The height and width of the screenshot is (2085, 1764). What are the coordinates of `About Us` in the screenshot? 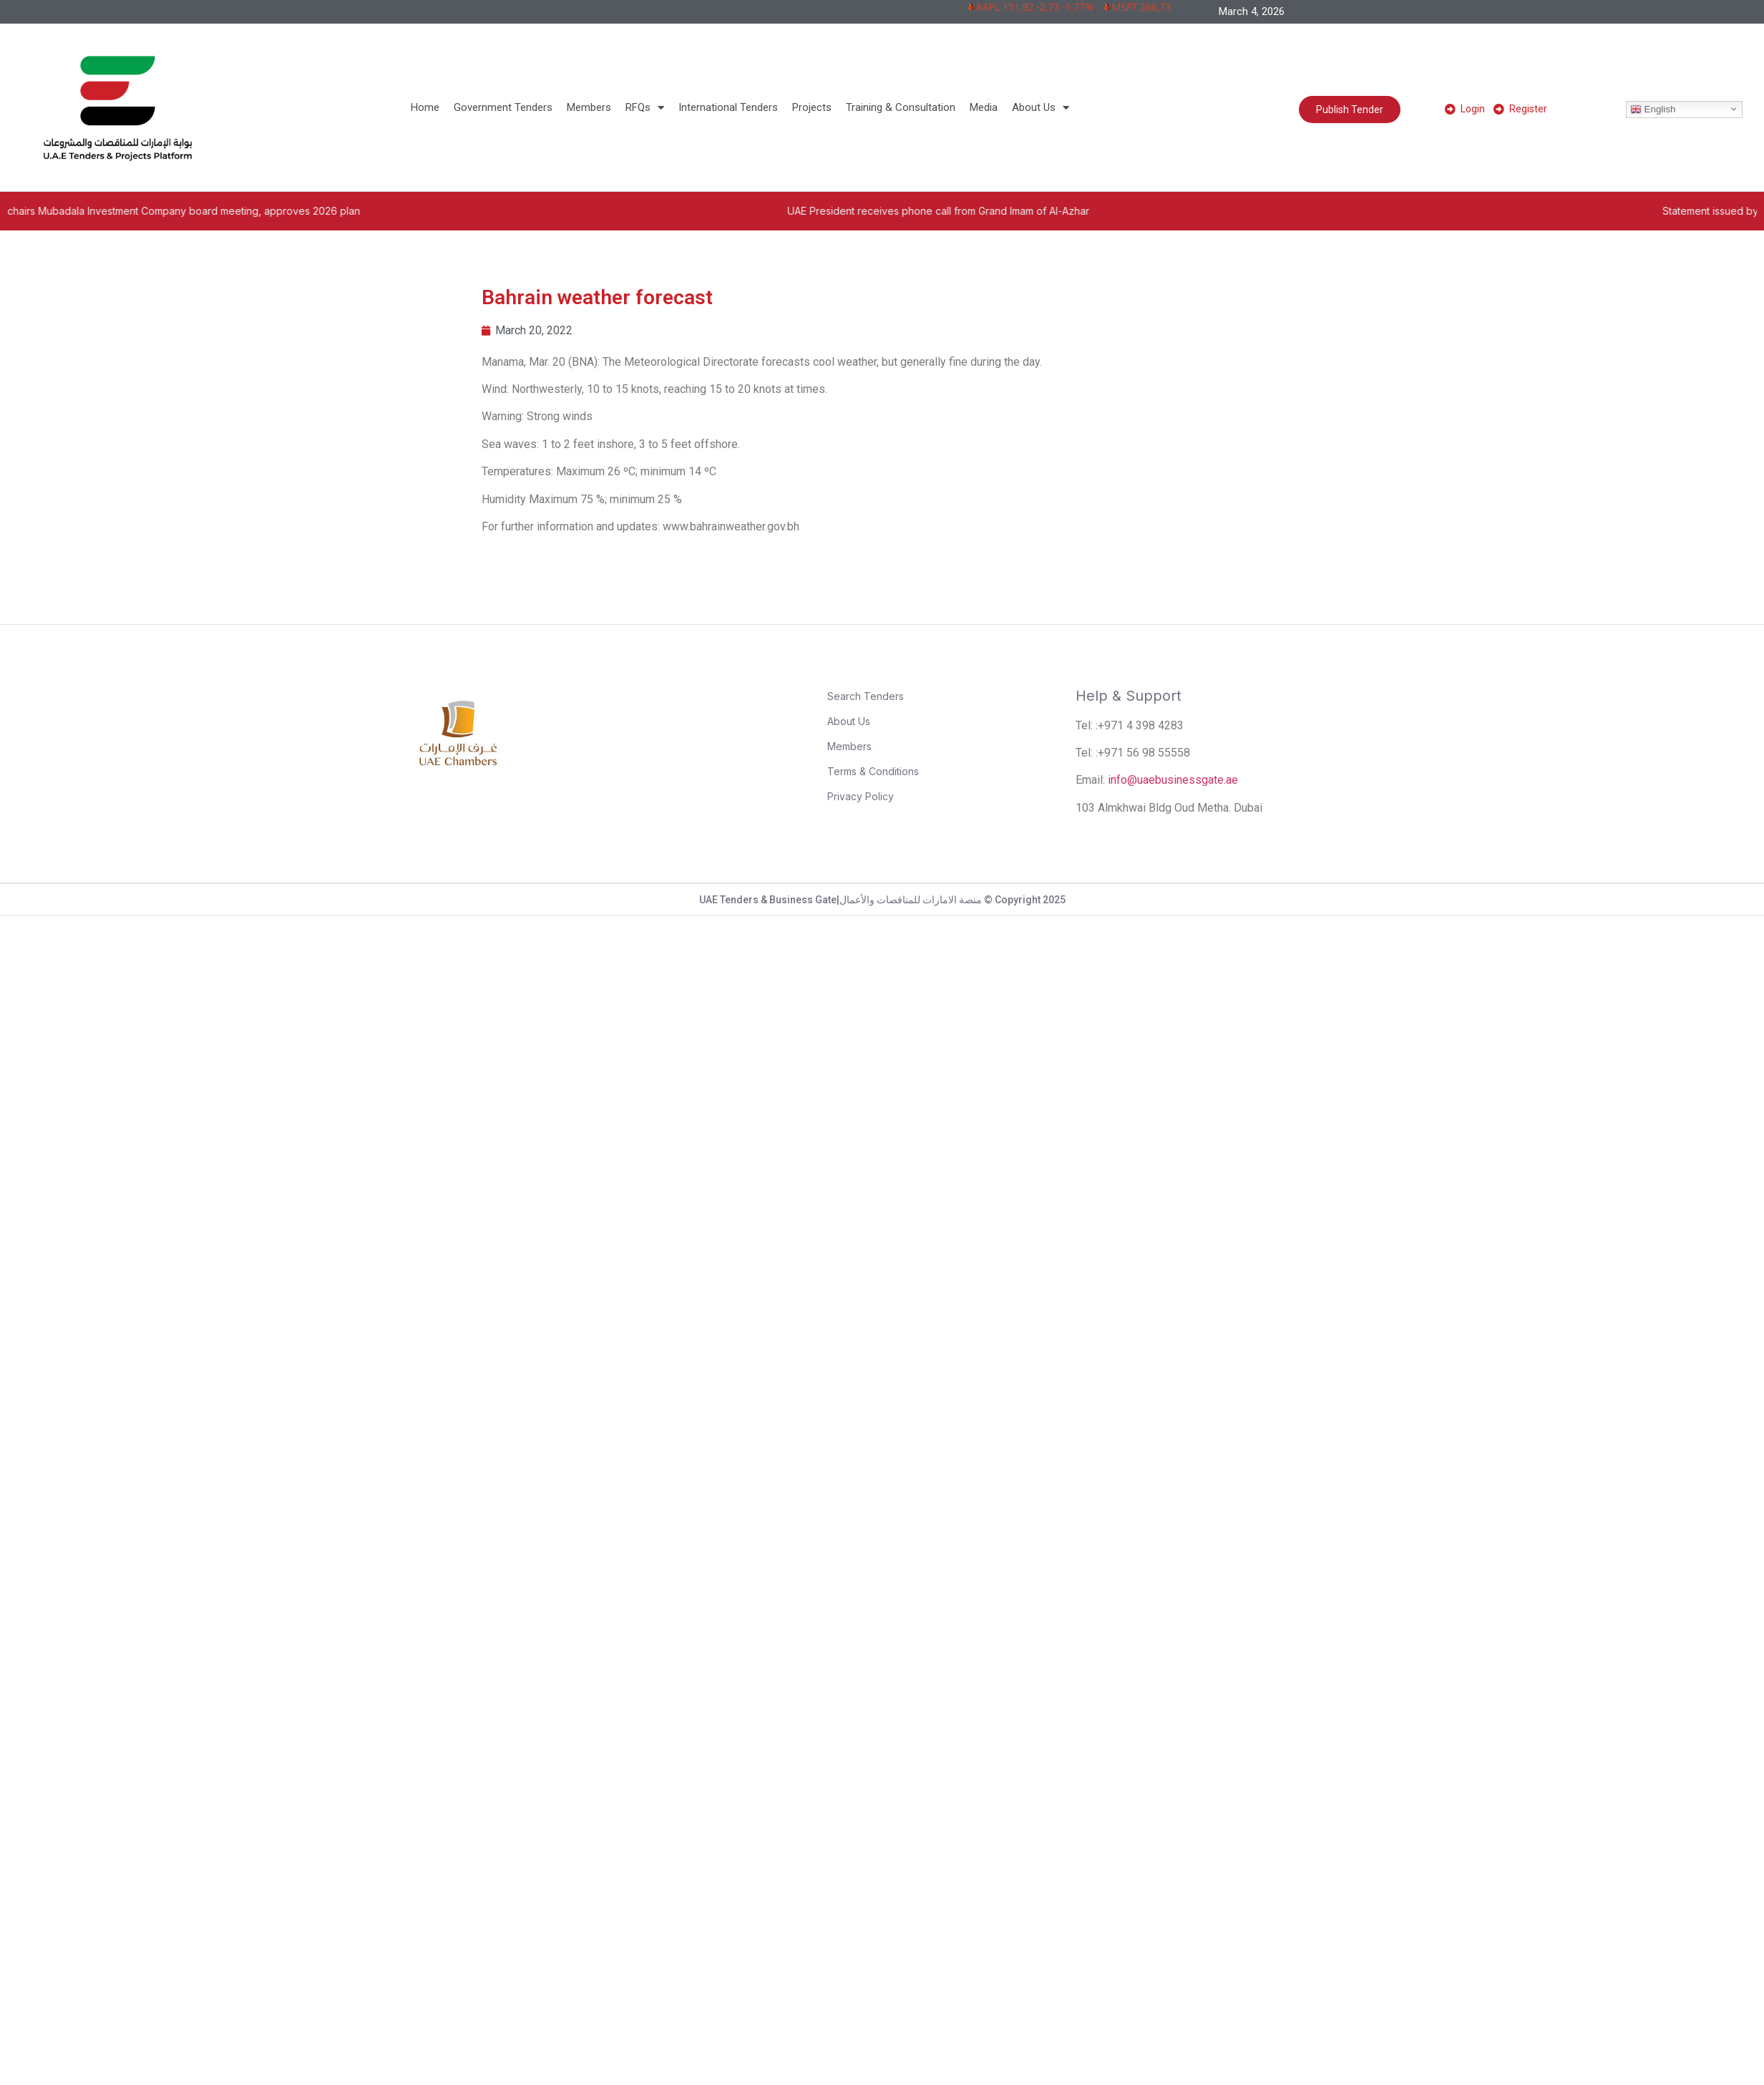 It's located at (1040, 107).